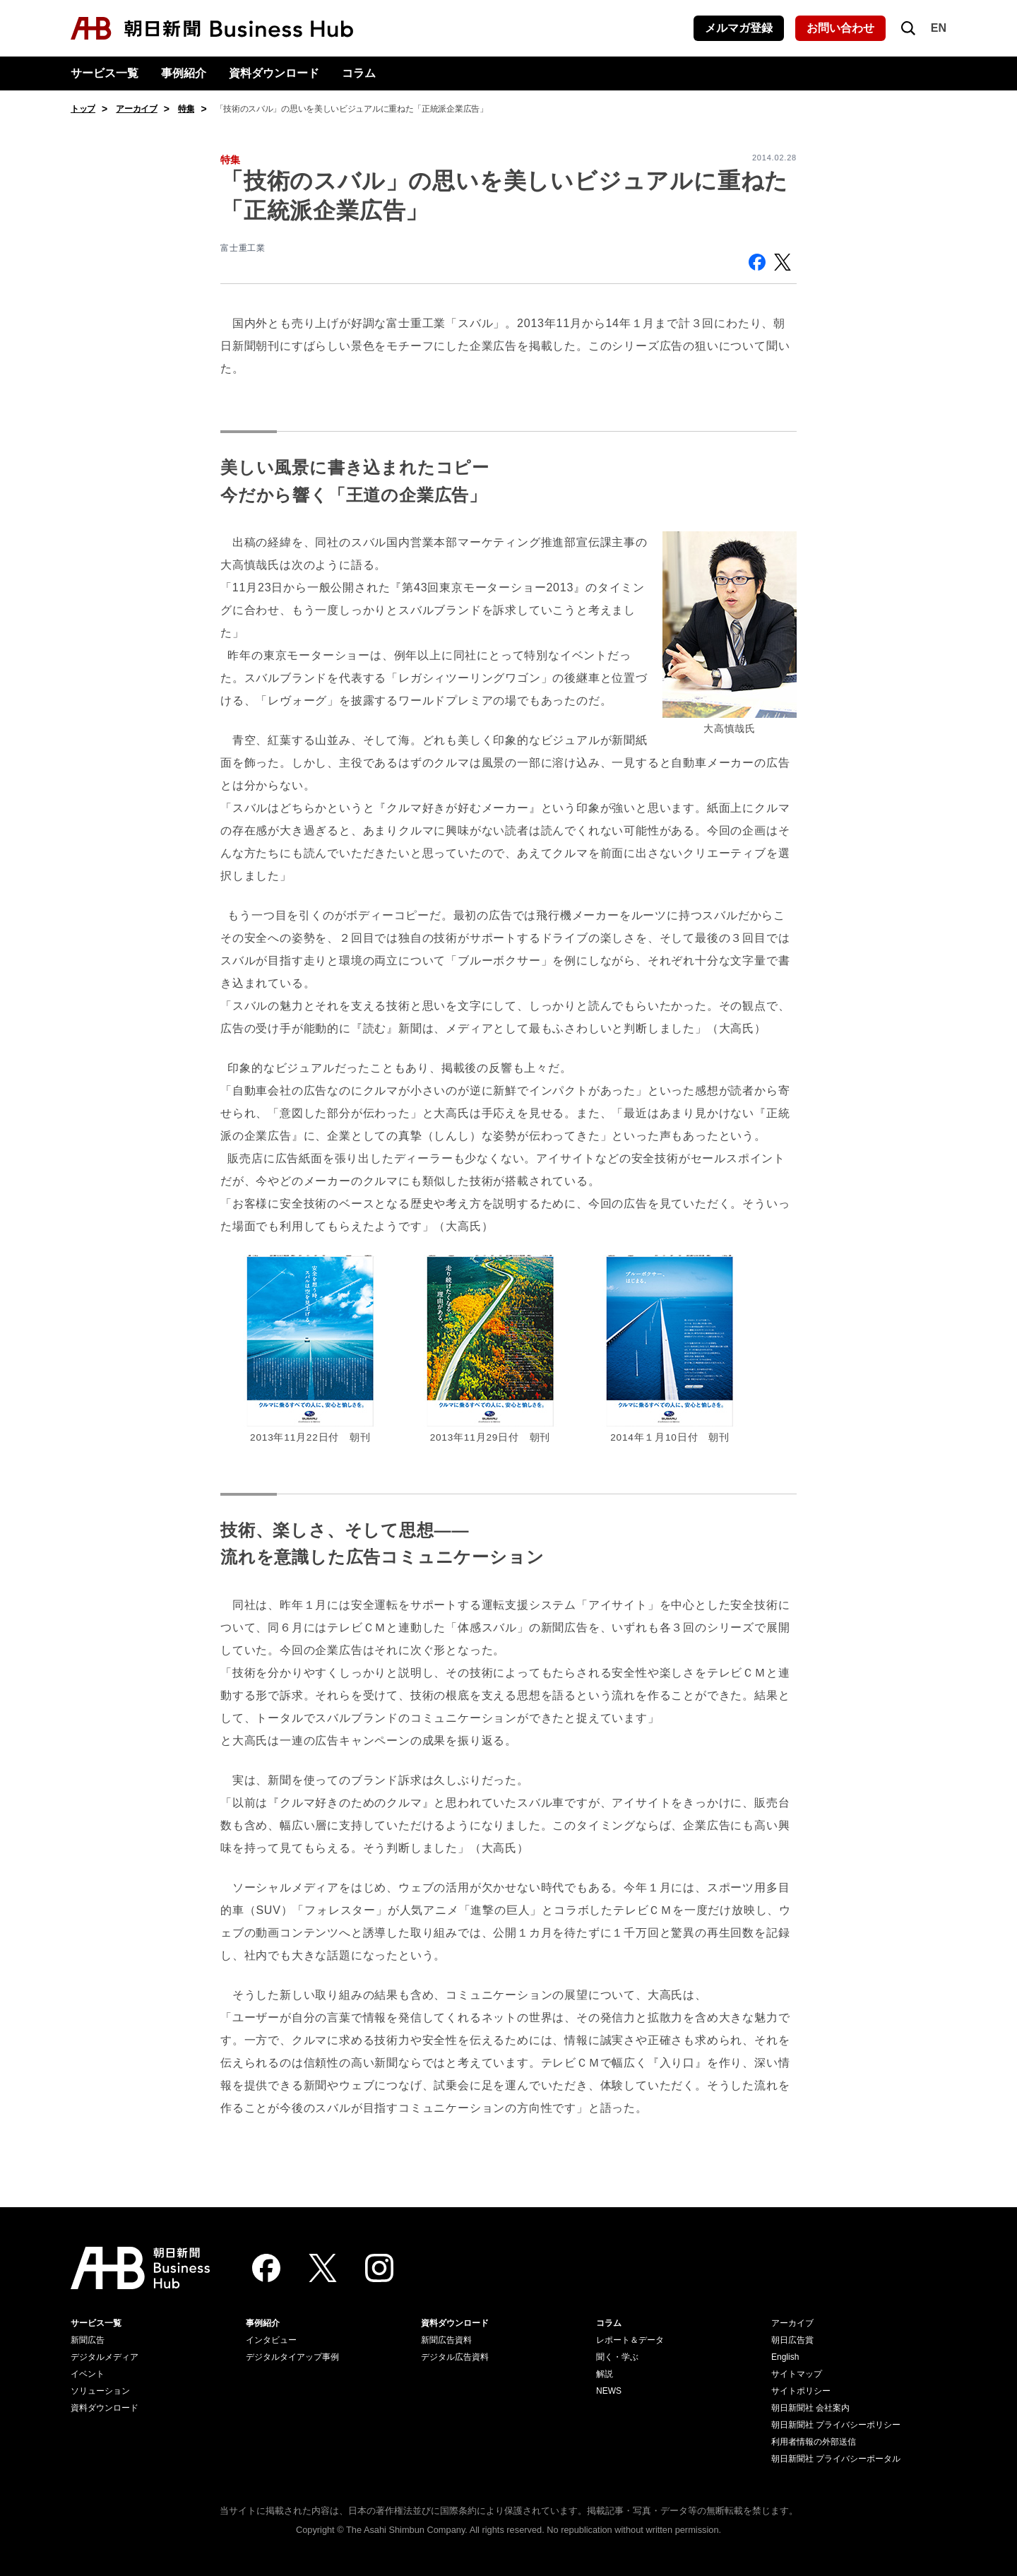 This screenshot has width=1017, height=2576. Describe the element at coordinates (359, 73) in the screenshot. I see `コラム` at that location.